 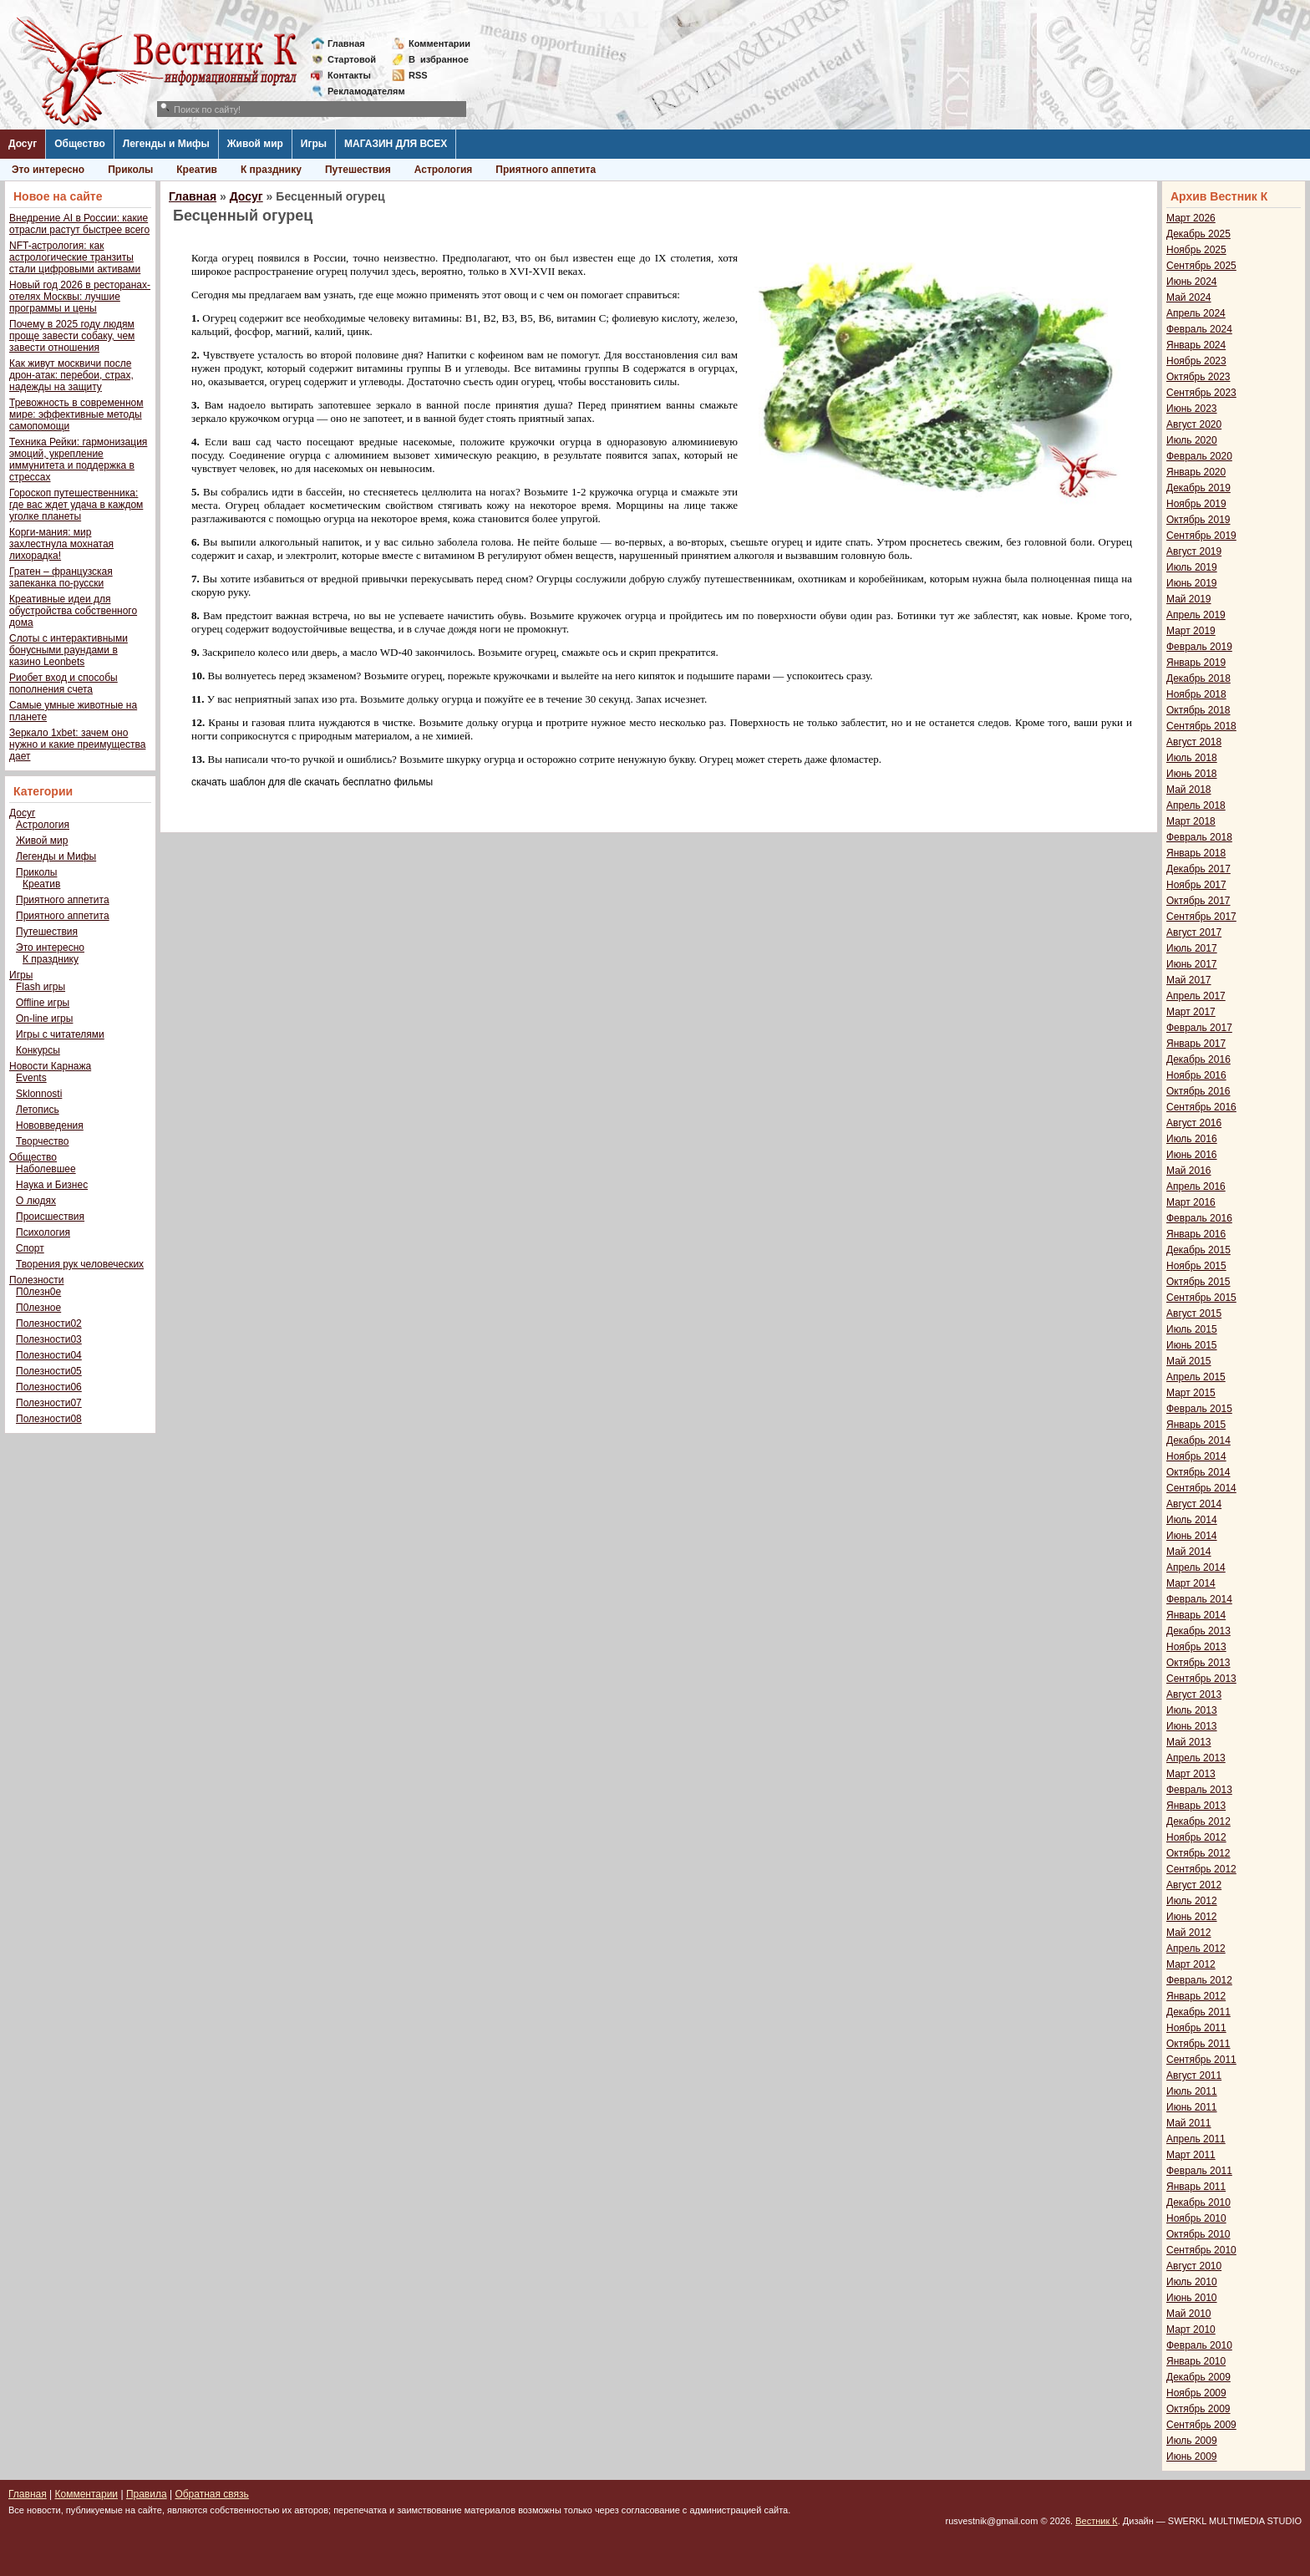 What do you see at coordinates (1191, 1536) in the screenshot?
I see `Июнь 2014` at bounding box center [1191, 1536].